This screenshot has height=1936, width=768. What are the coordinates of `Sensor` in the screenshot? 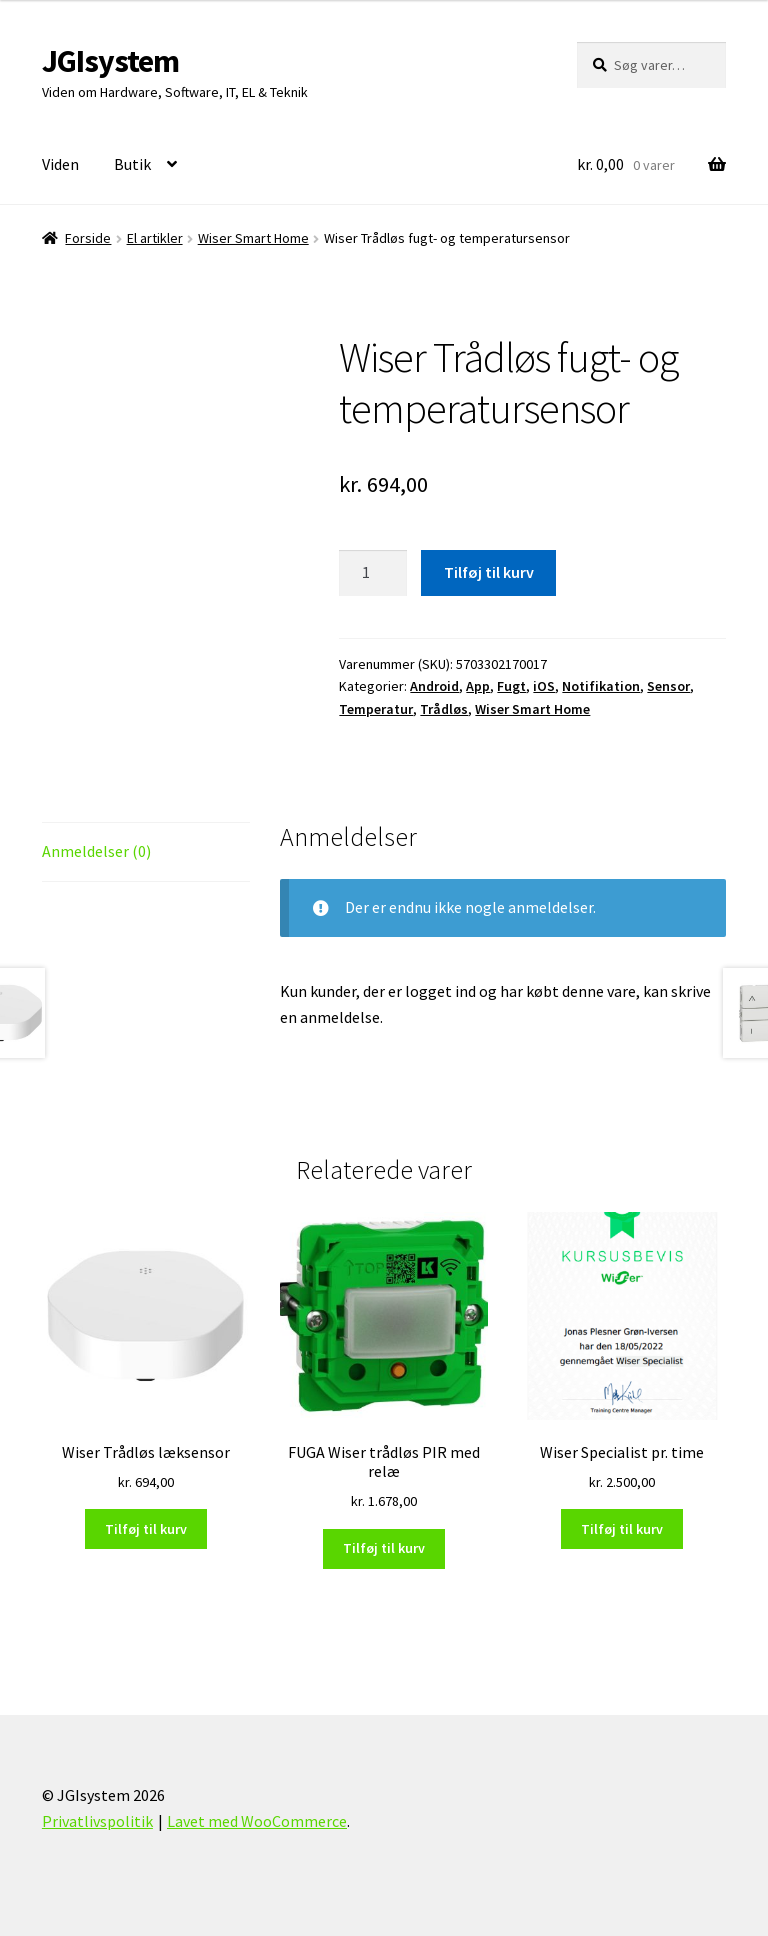 It's located at (668, 686).